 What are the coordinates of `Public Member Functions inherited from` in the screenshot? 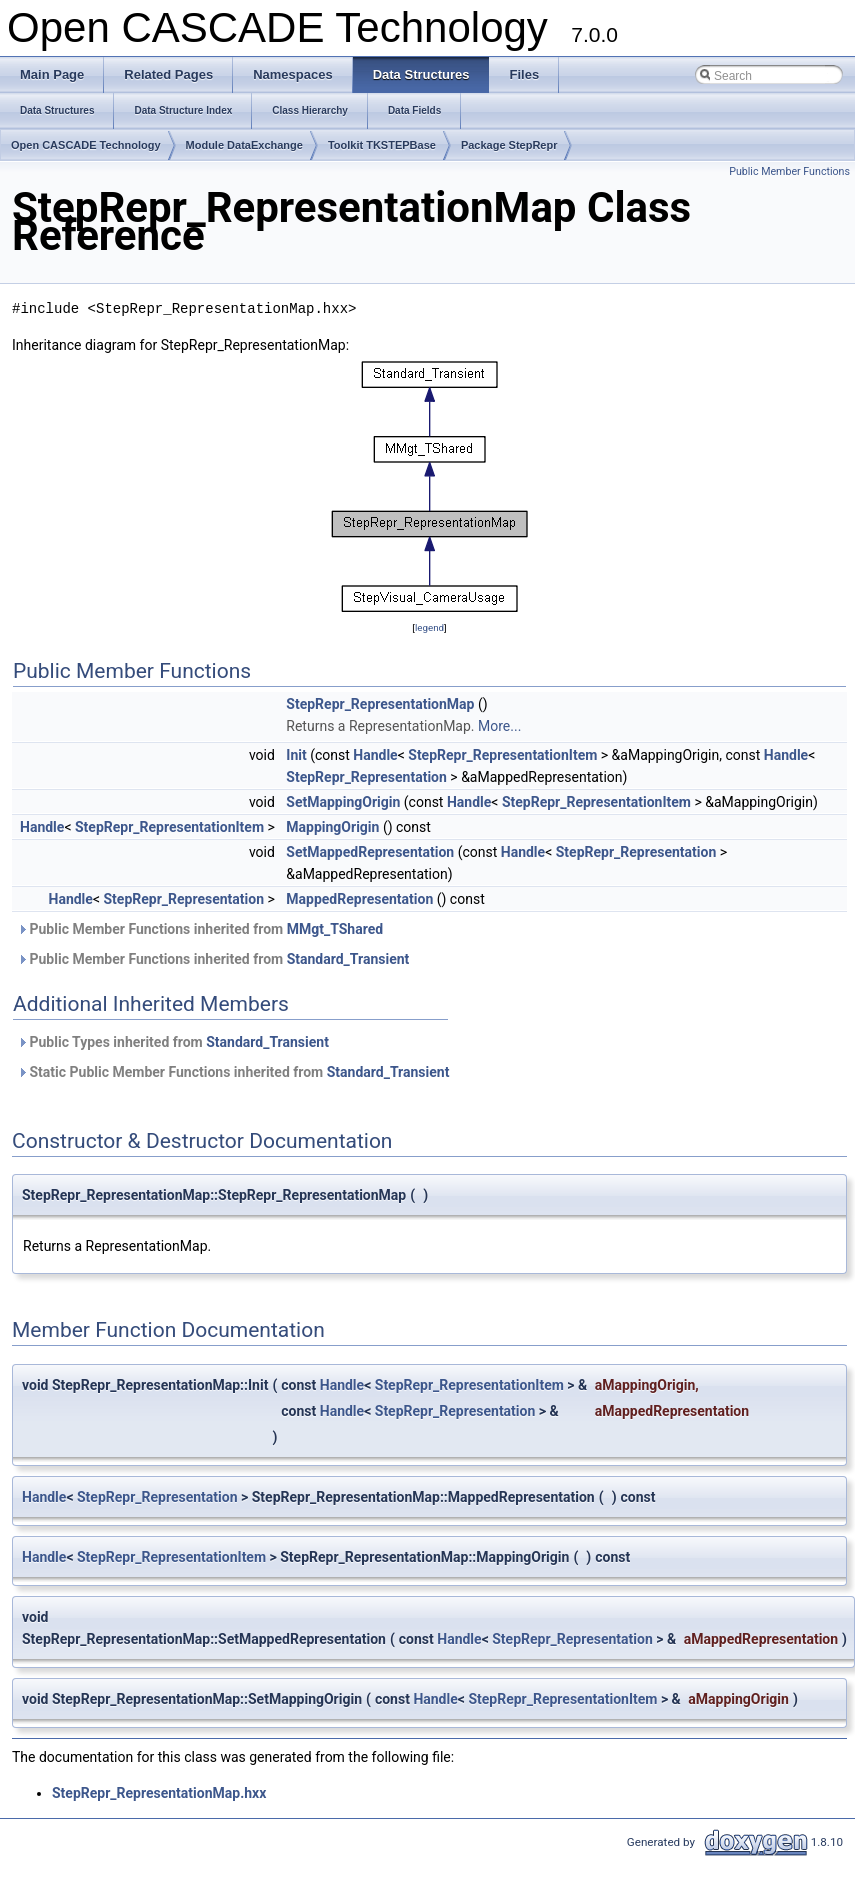 It's located at (200, 929).